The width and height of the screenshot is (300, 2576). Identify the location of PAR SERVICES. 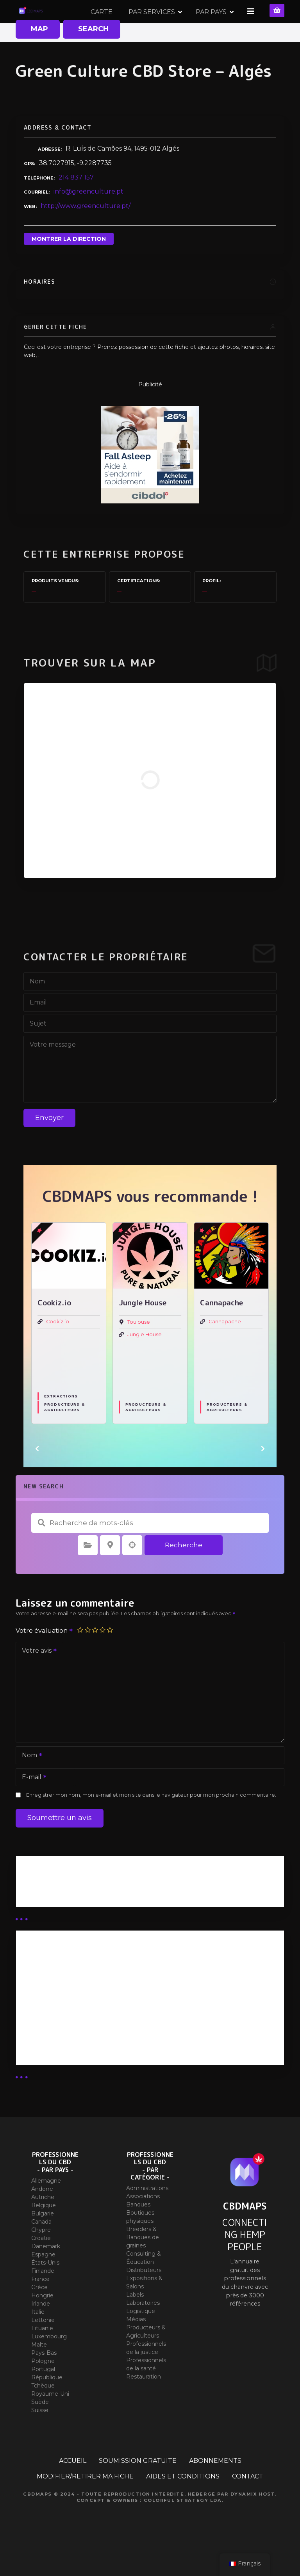
(204, 25).